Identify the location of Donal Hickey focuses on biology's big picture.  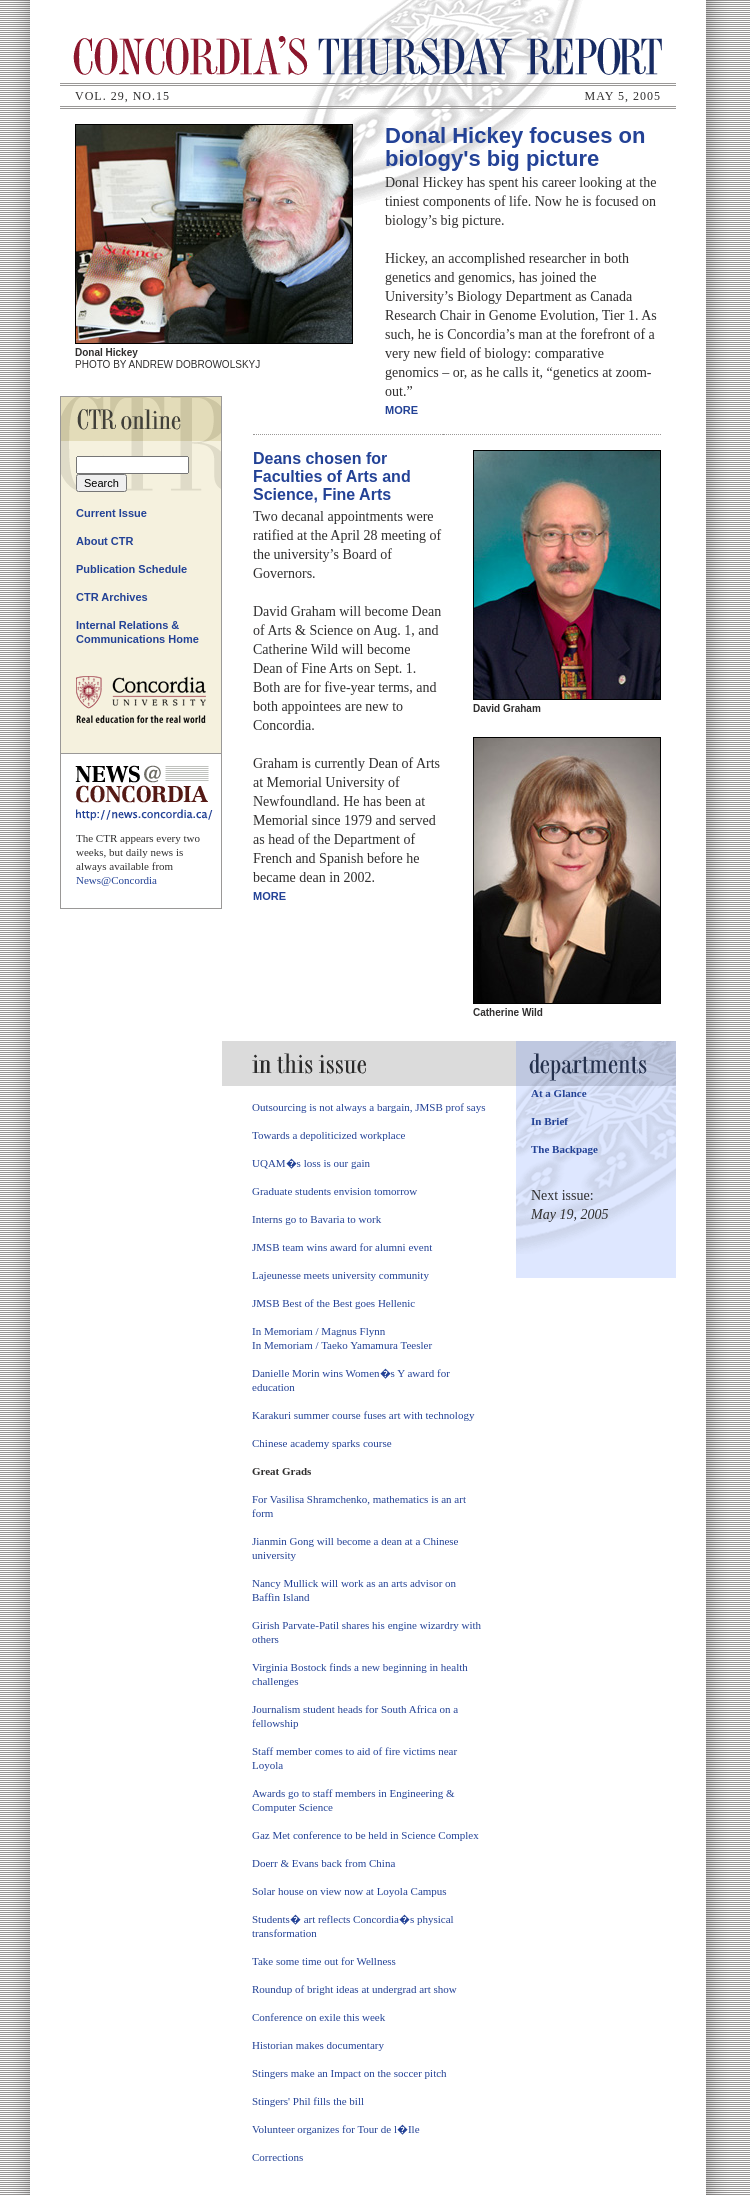
(515, 147).